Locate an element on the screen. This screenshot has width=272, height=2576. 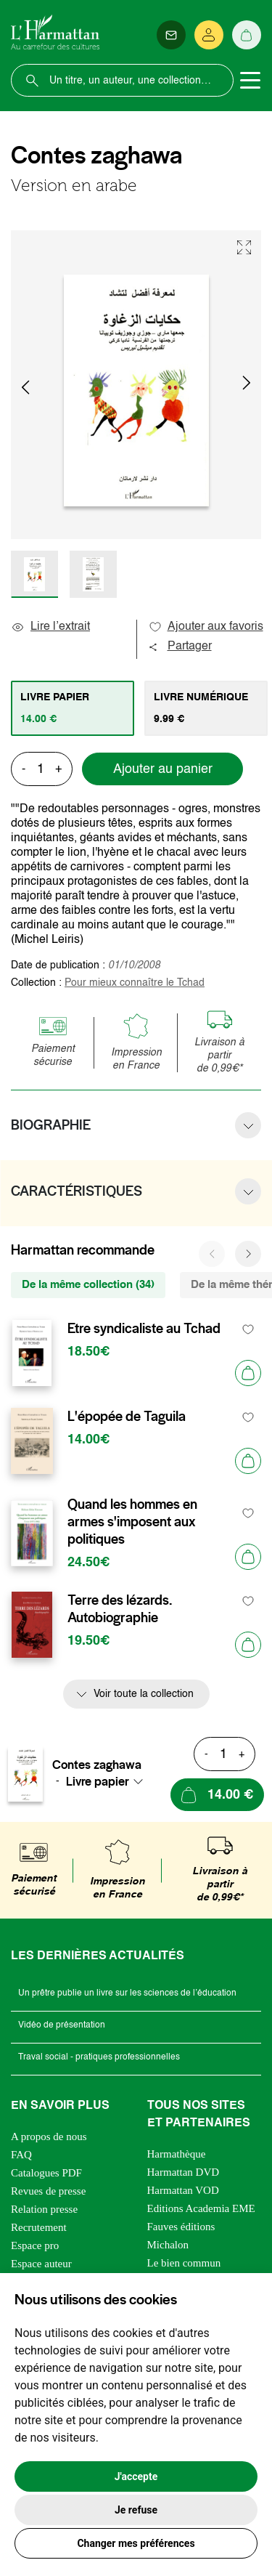
Catalogues PDF is located at coordinates (46, 2173).